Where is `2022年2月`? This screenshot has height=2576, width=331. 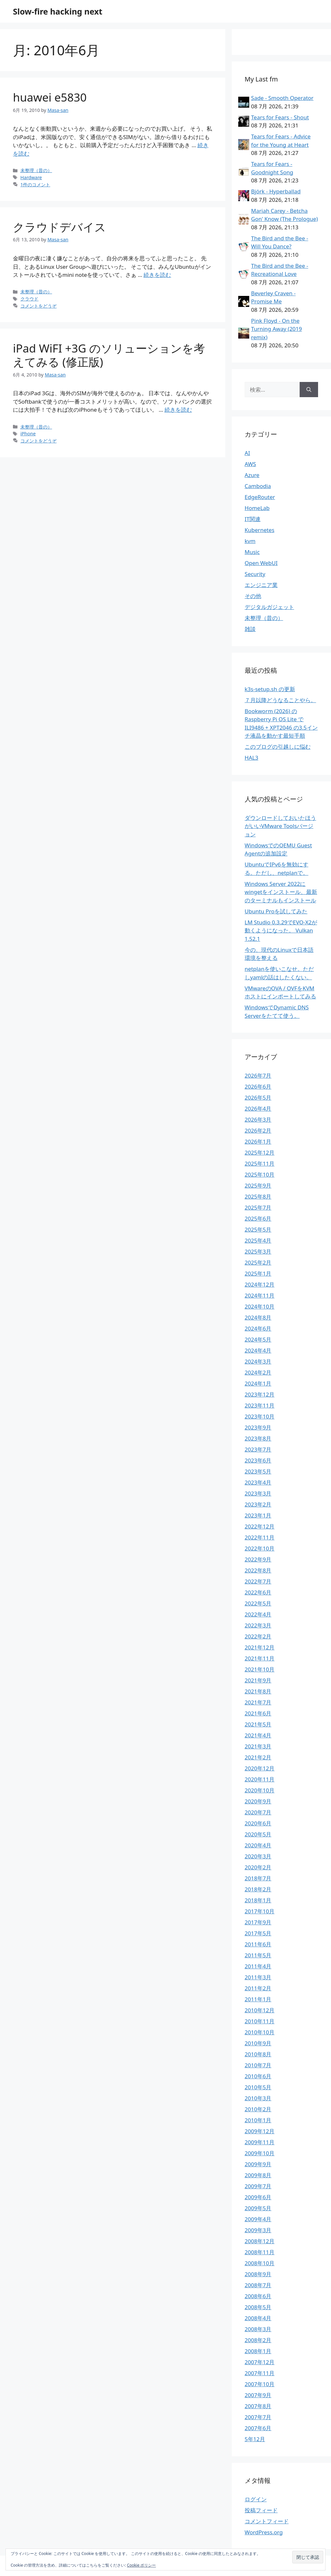 2022年2月 is located at coordinates (258, 1636).